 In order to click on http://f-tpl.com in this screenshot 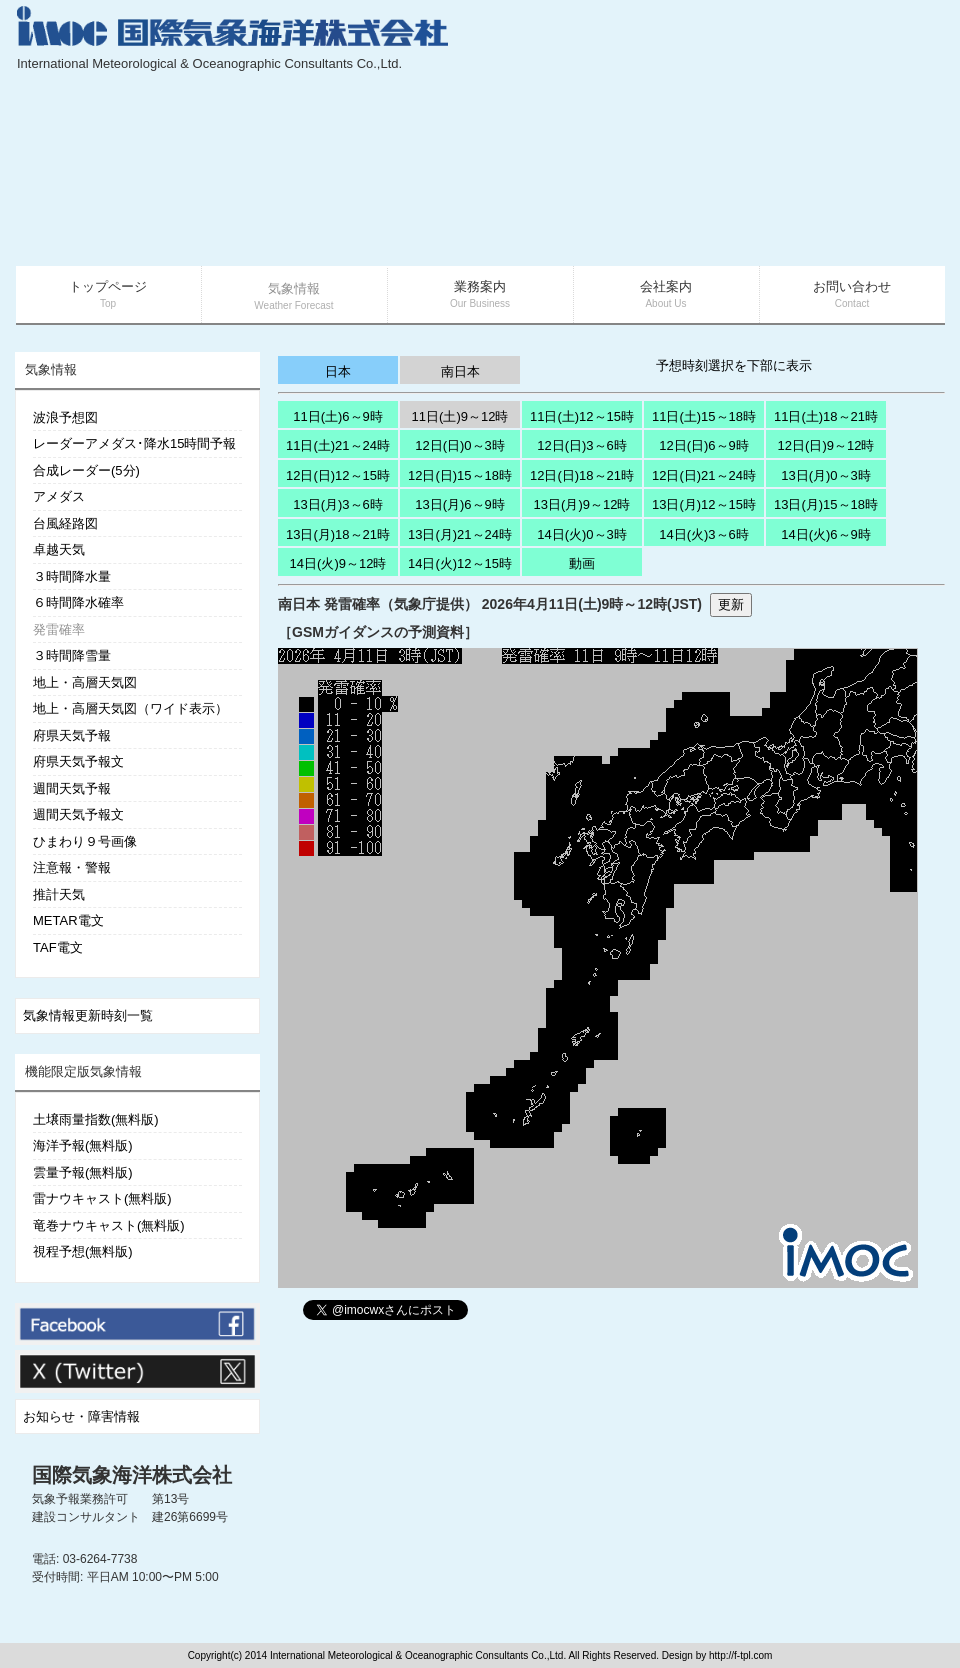, I will do `click(740, 1655)`.